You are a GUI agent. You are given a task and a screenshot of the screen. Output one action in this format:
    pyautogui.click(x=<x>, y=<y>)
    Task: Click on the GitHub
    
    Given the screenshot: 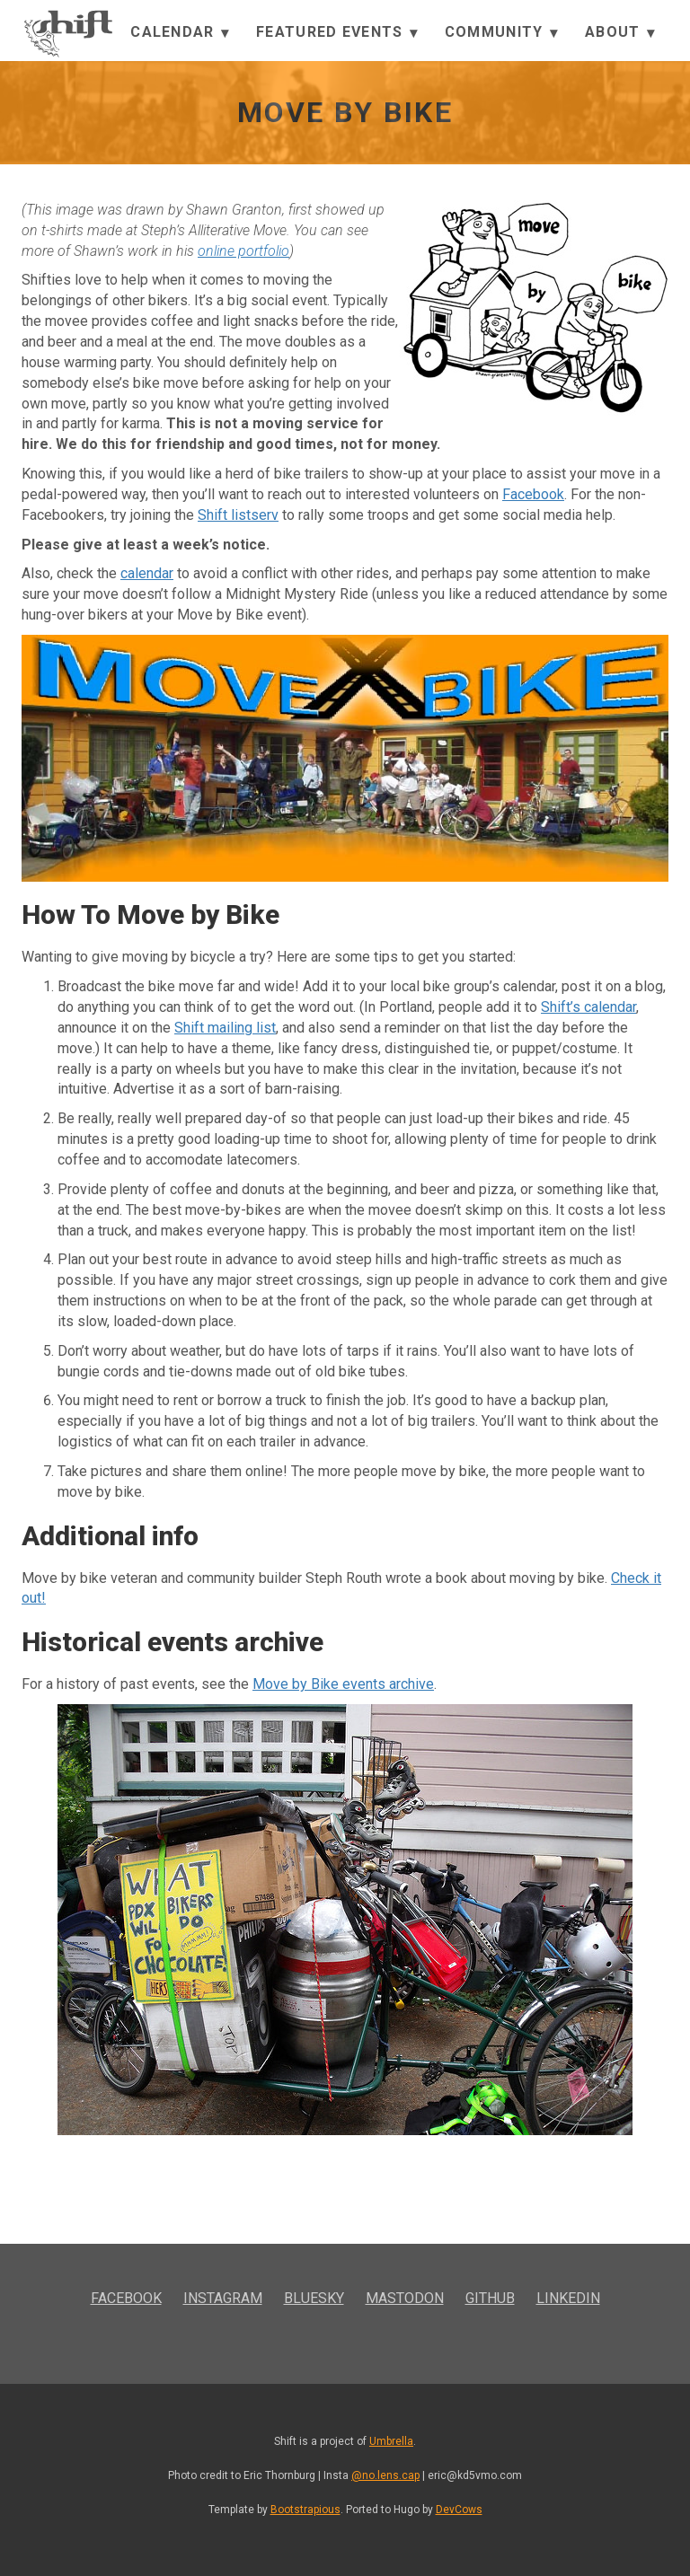 What is the action you would take?
    pyautogui.click(x=490, y=2298)
    